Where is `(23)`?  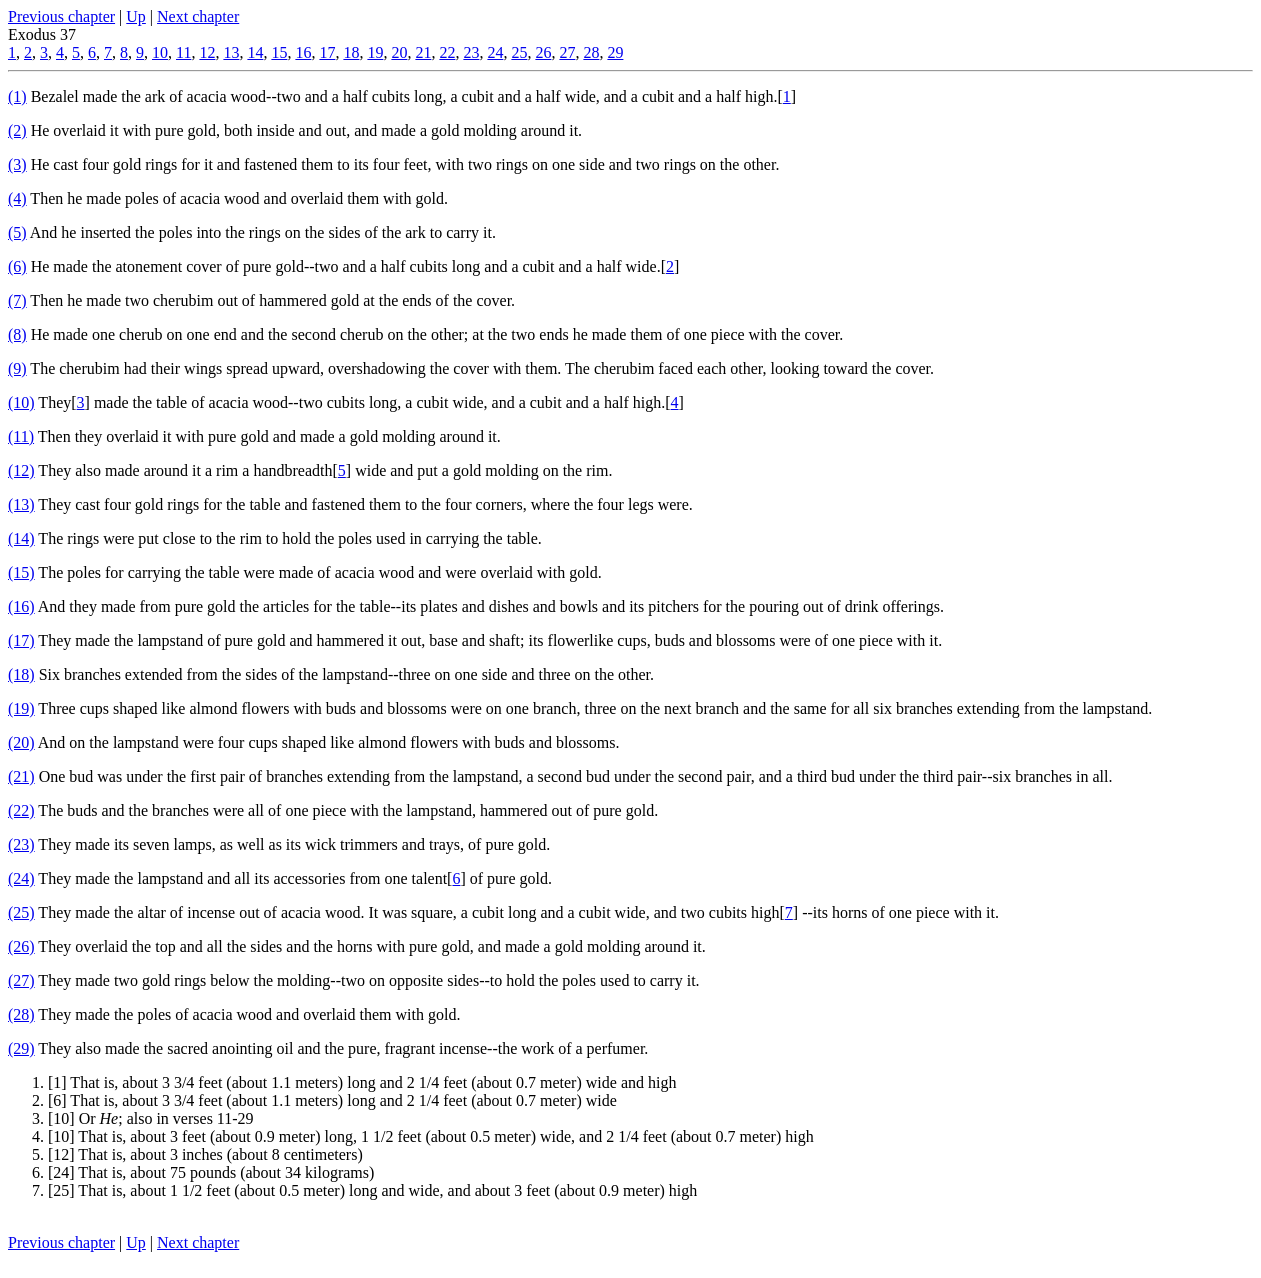 (23) is located at coordinates (21, 844).